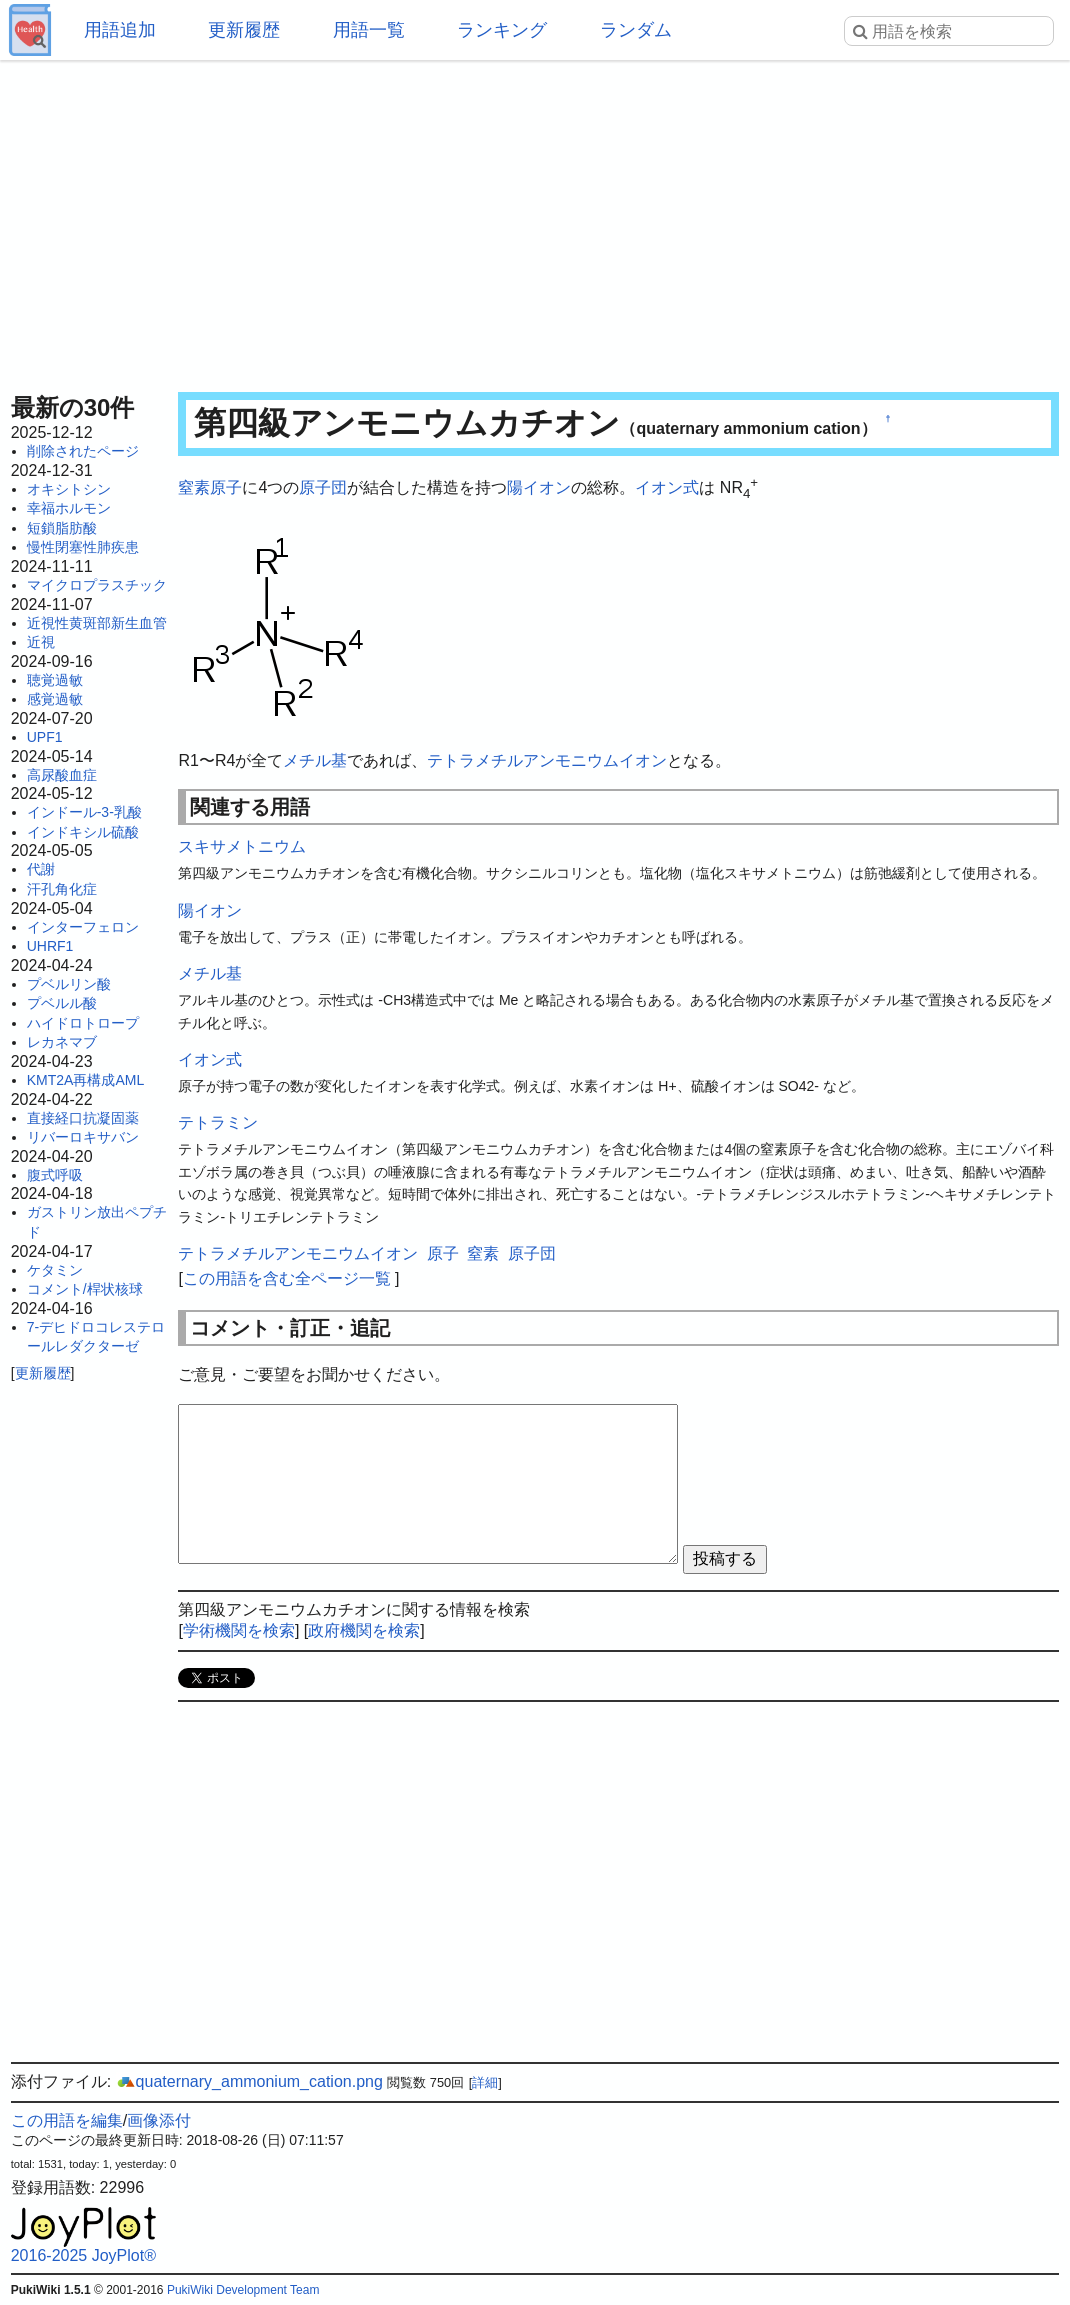 This screenshot has width=1070, height=2305. Describe the element at coordinates (539, 487) in the screenshot. I see `陽イオン` at that location.